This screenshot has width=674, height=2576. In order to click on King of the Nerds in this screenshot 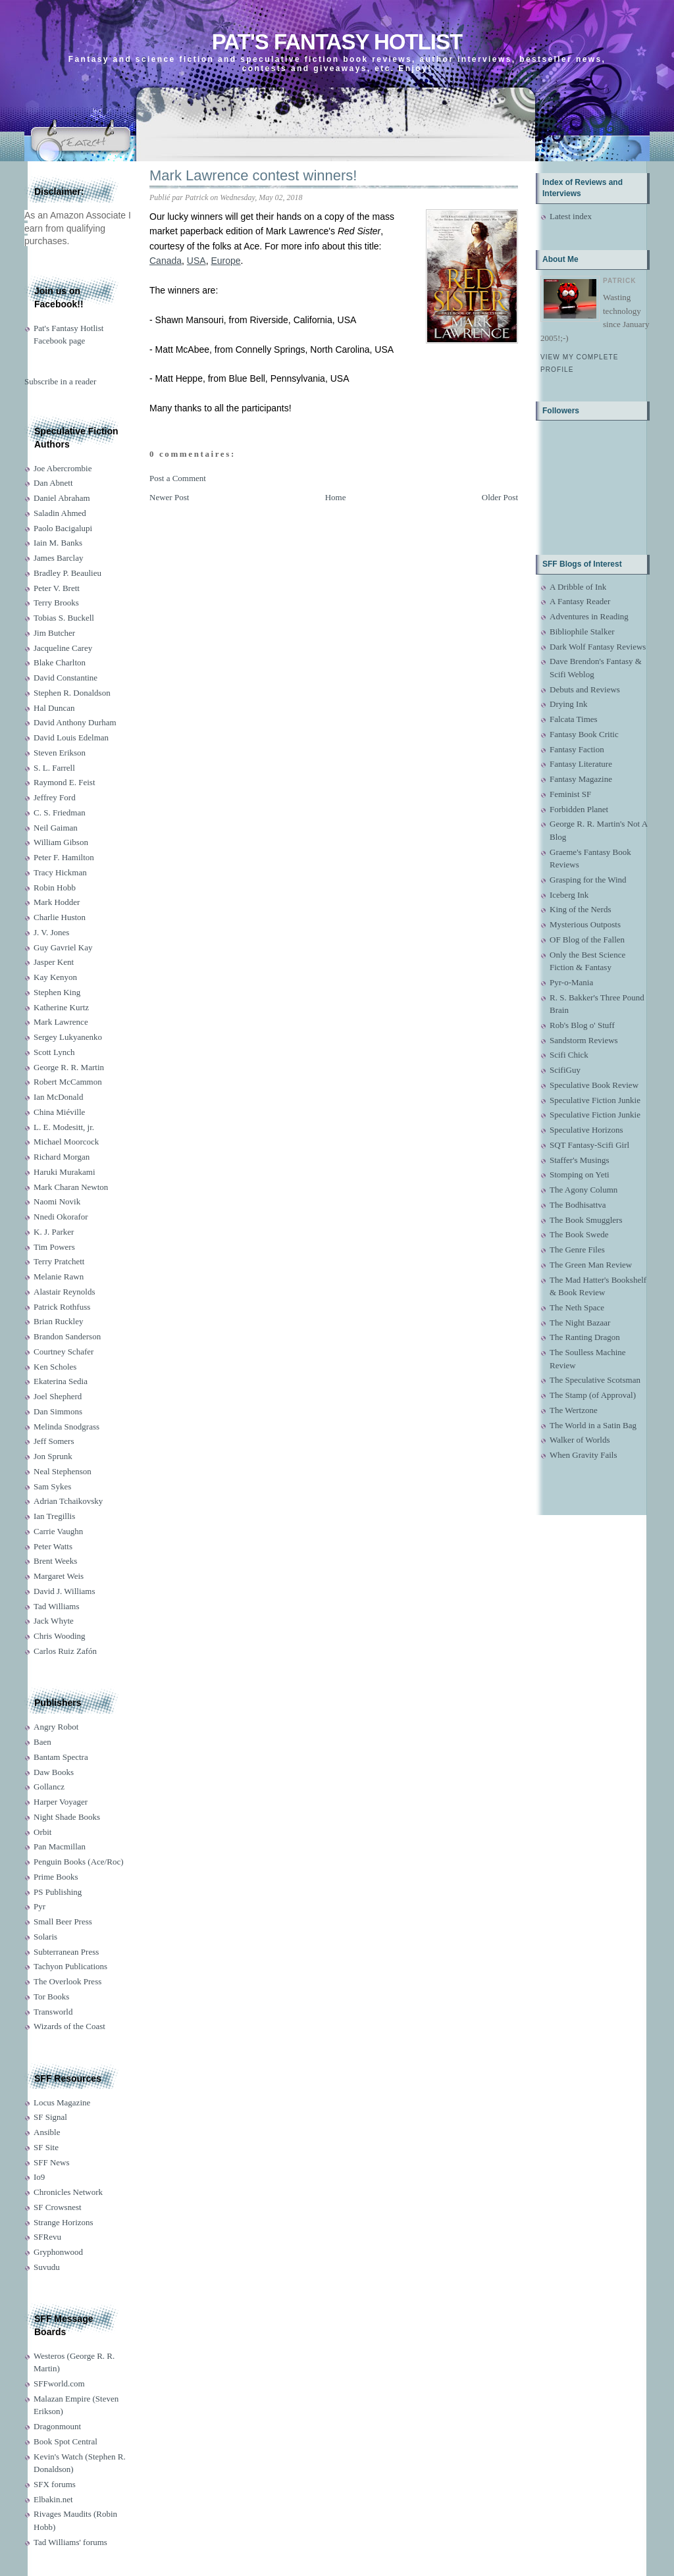, I will do `click(580, 909)`.